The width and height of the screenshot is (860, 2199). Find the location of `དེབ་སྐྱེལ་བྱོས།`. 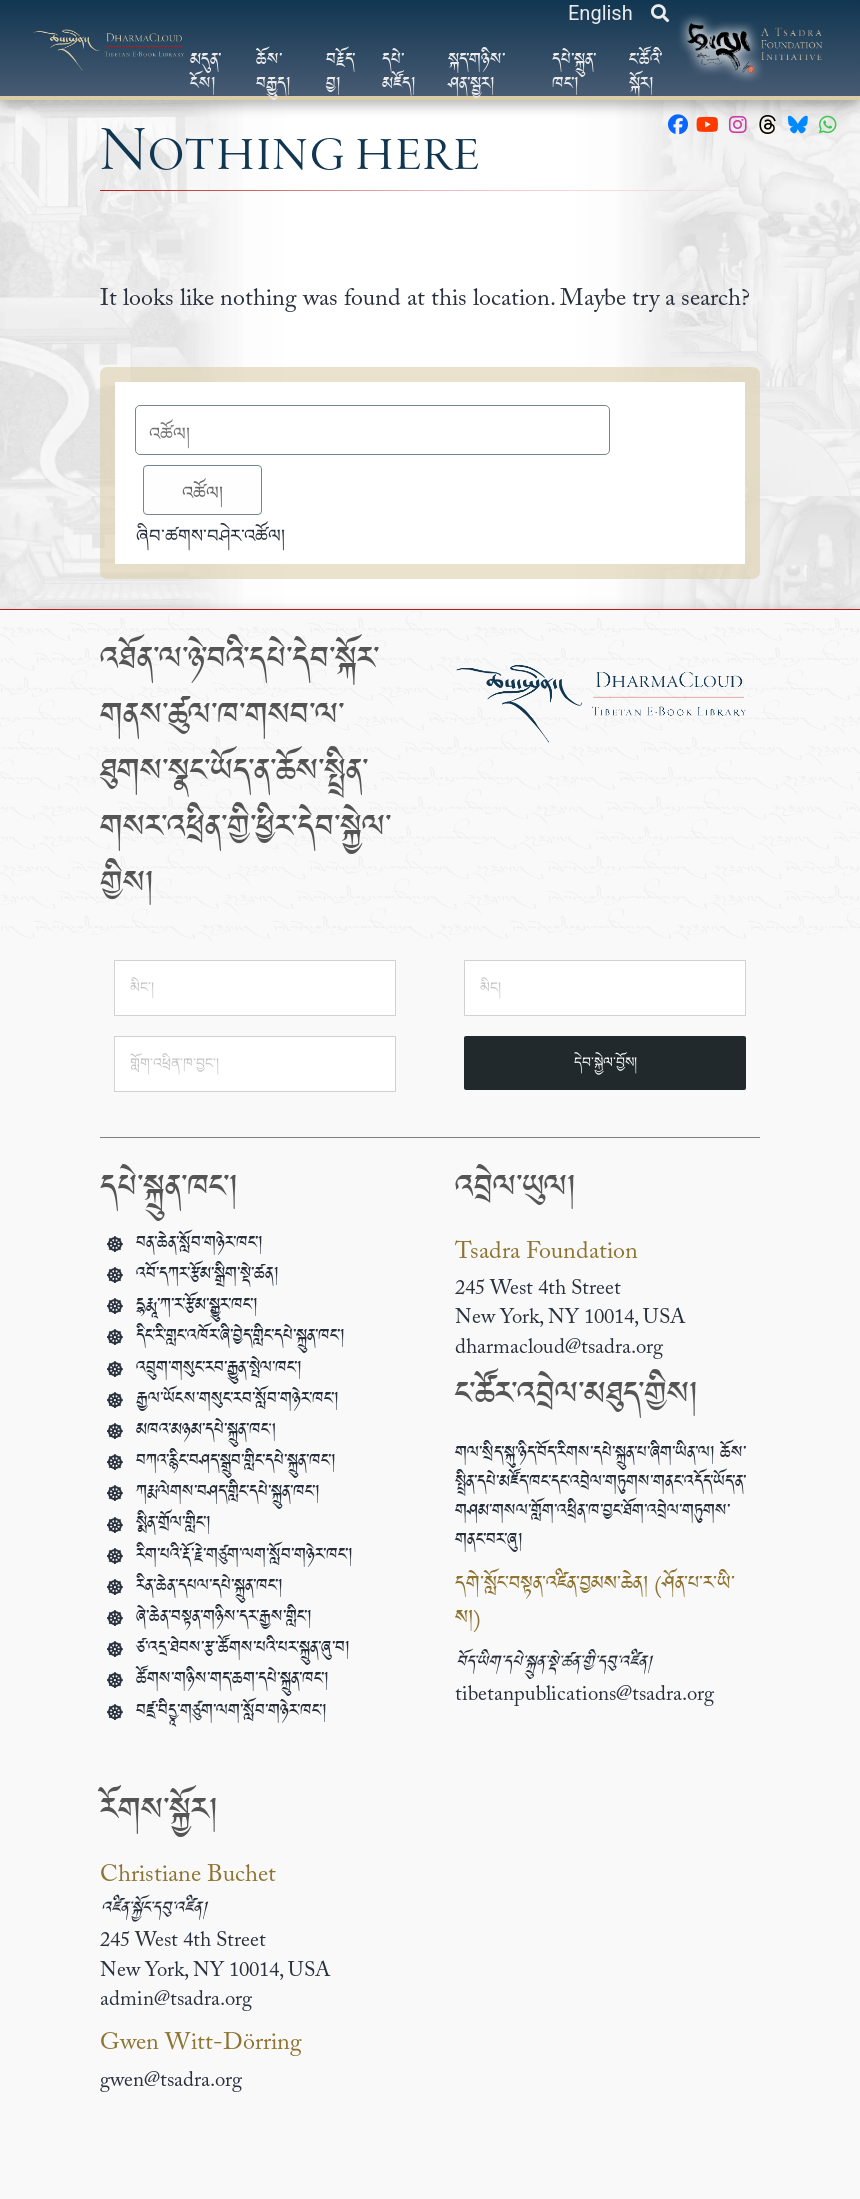

དེབ་སྐྱེལ་བྱོས། is located at coordinates (605, 1062).